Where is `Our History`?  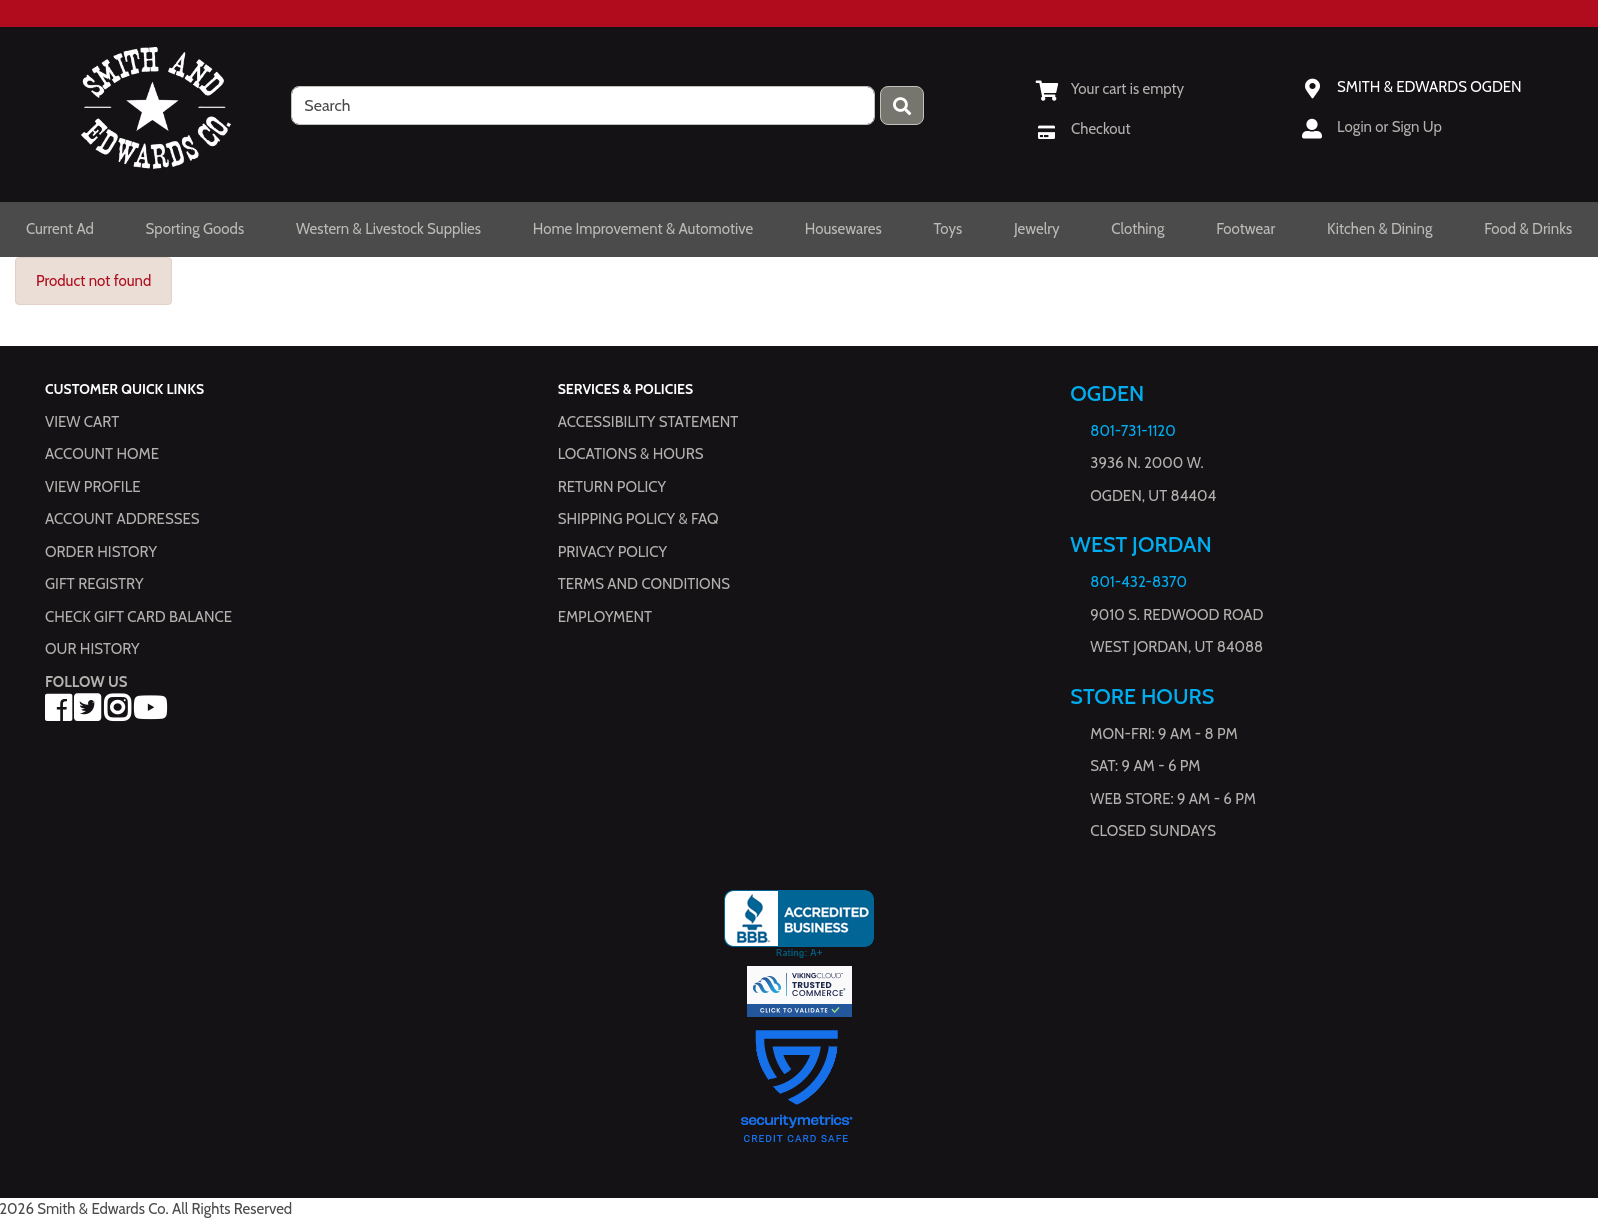 Our History is located at coordinates (92, 650).